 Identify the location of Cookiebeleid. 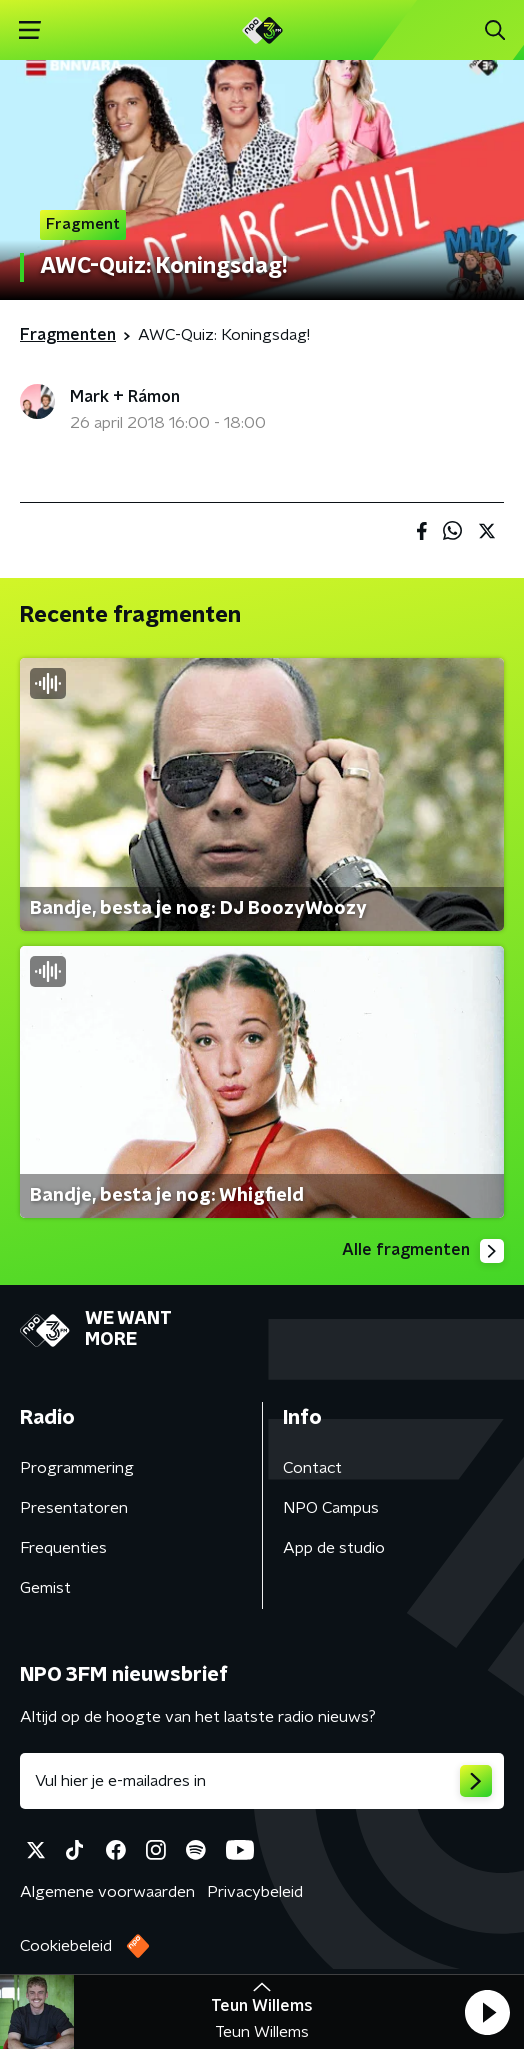
(66, 1946).